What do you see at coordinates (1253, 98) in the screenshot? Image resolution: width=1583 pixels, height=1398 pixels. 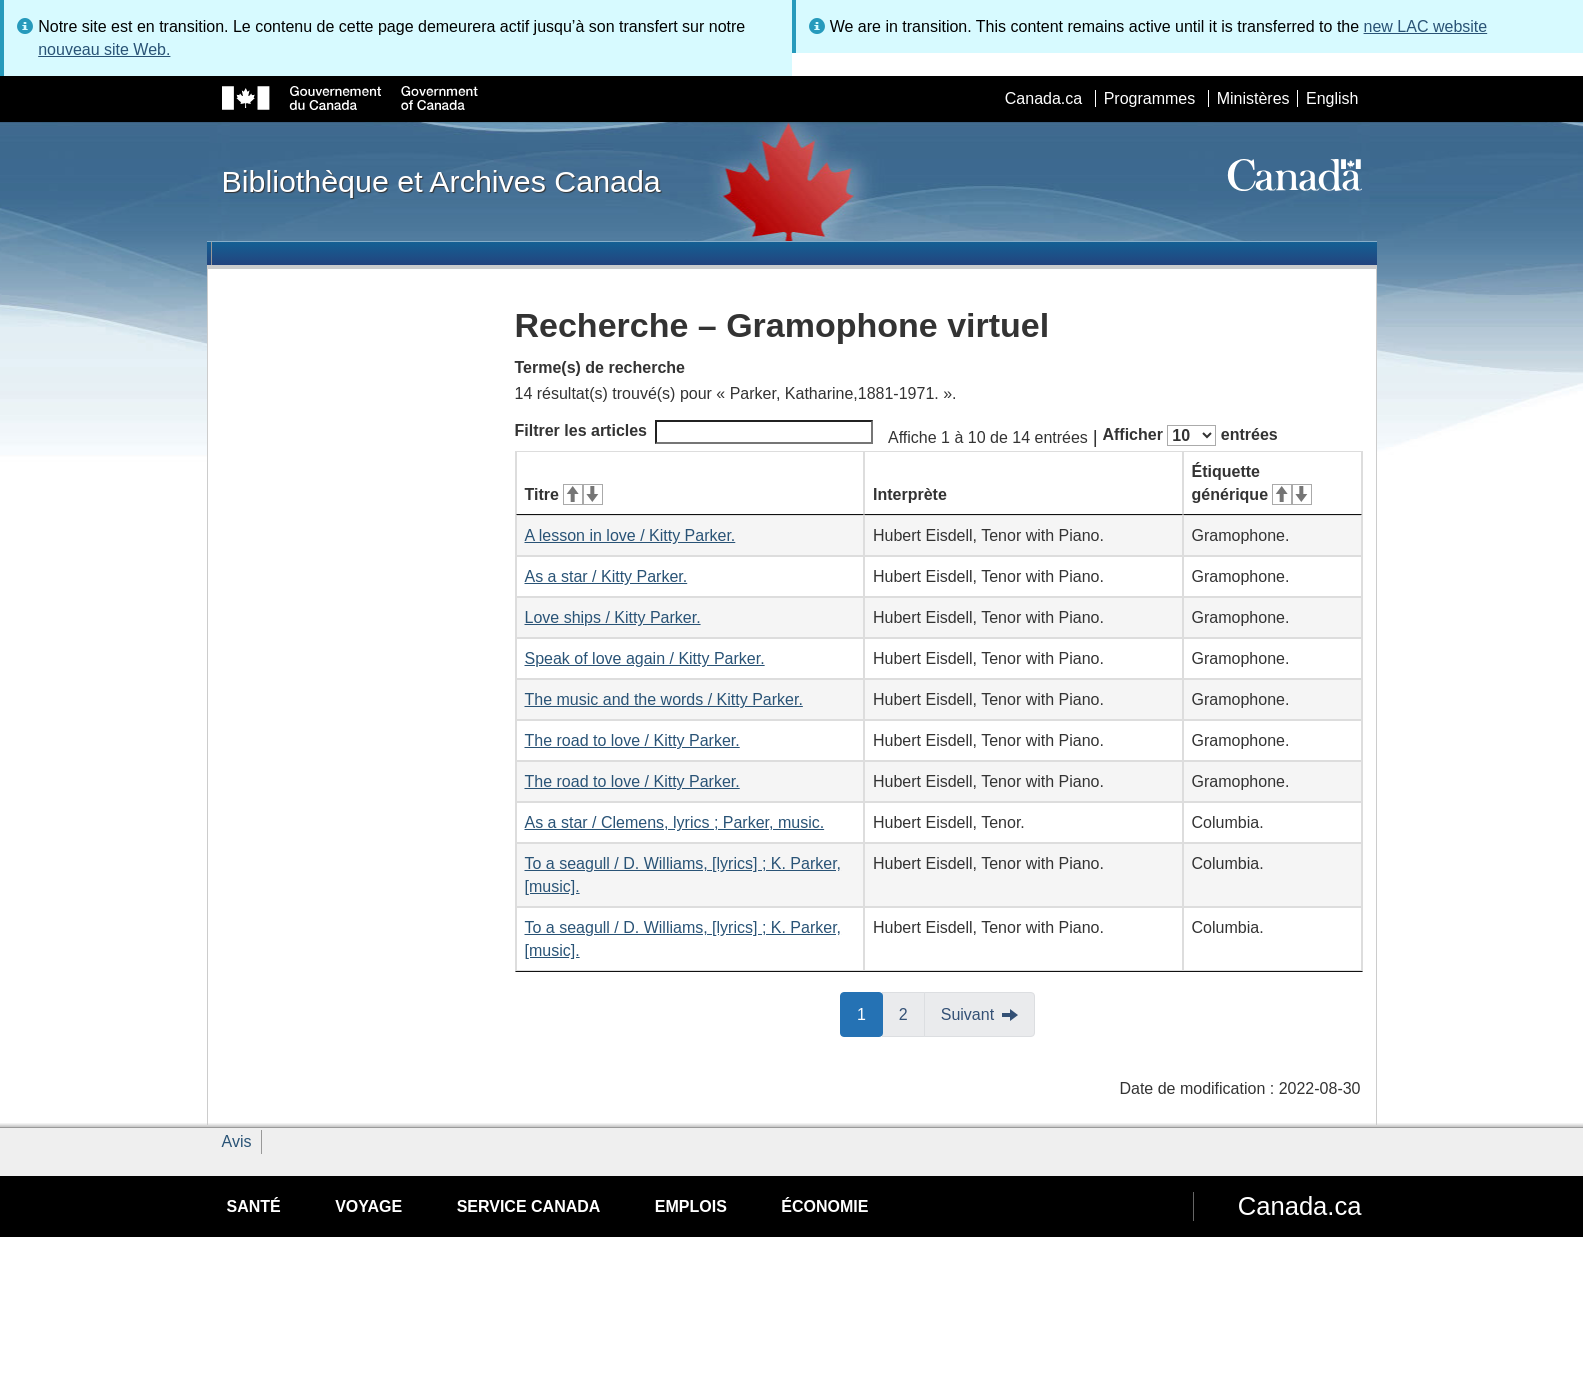 I see `Ministères` at bounding box center [1253, 98].